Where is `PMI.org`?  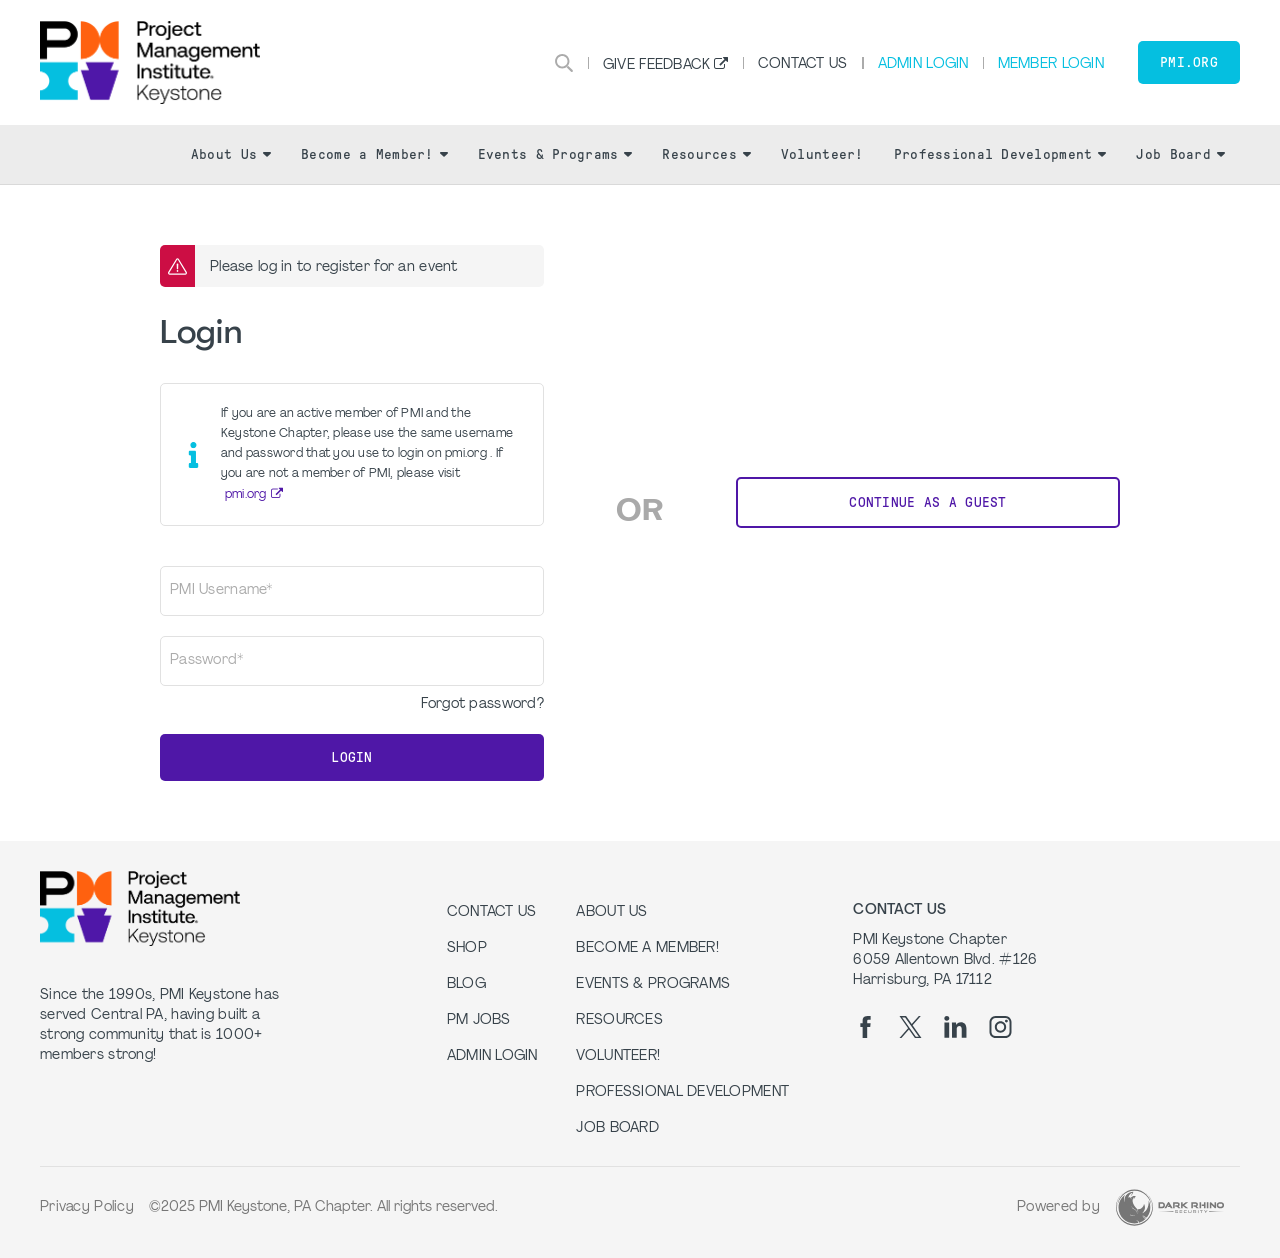
PMI.org is located at coordinates (1189, 62).